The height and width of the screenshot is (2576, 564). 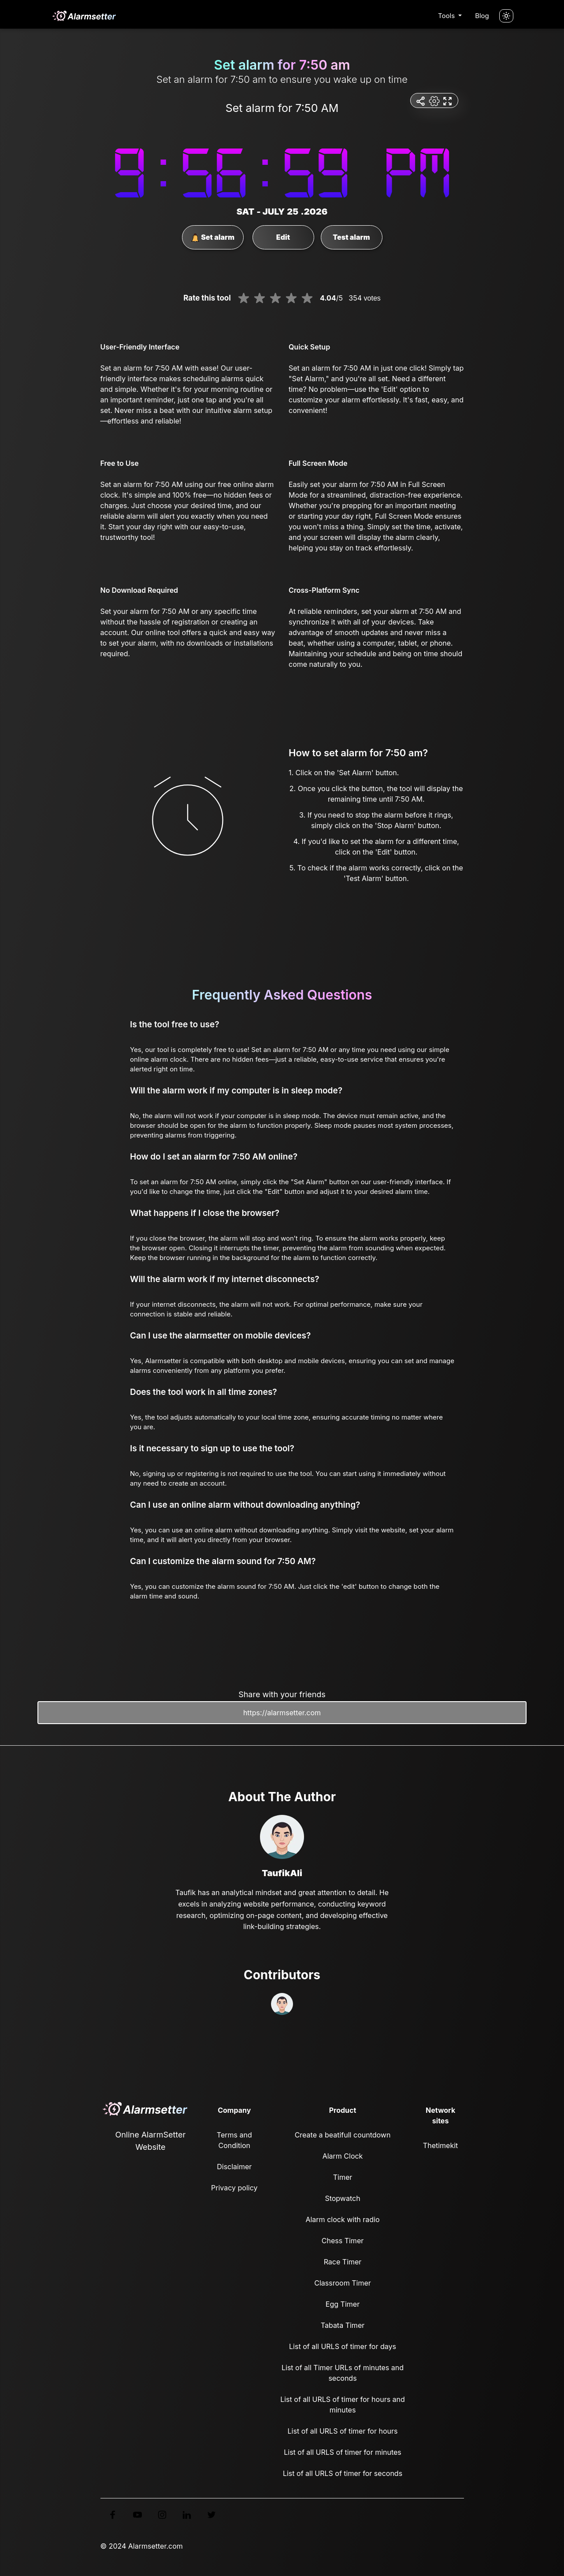 What do you see at coordinates (84, 16) in the screenshot?
I see `[logo]` at bounding box center [84, 16].